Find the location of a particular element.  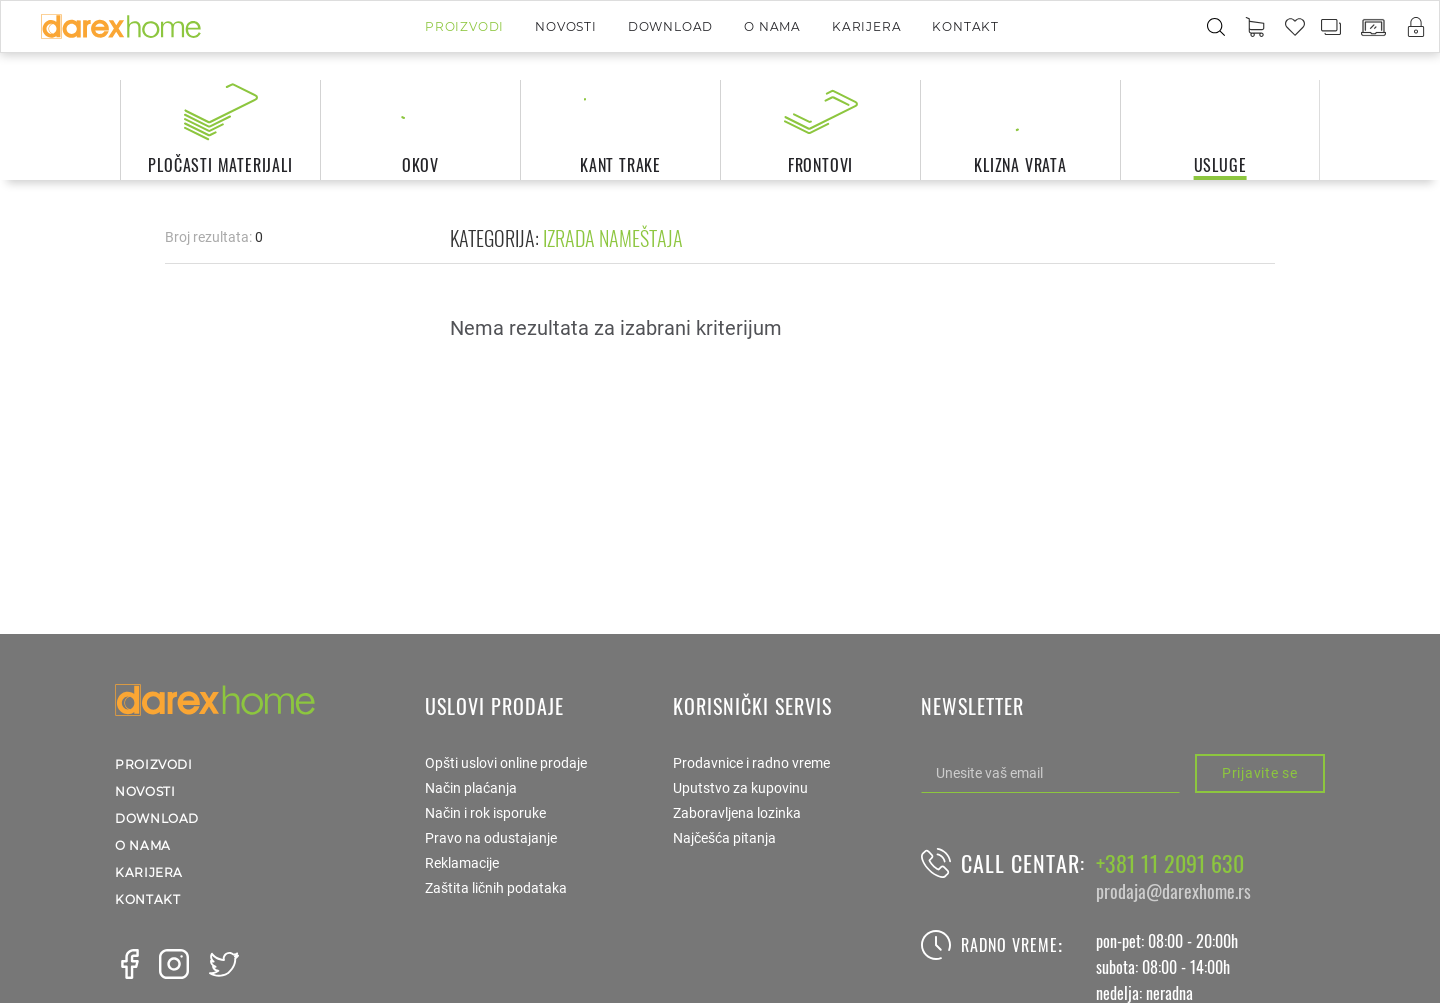

Zaboravljena lozinka is located at coordinates (737, 813).